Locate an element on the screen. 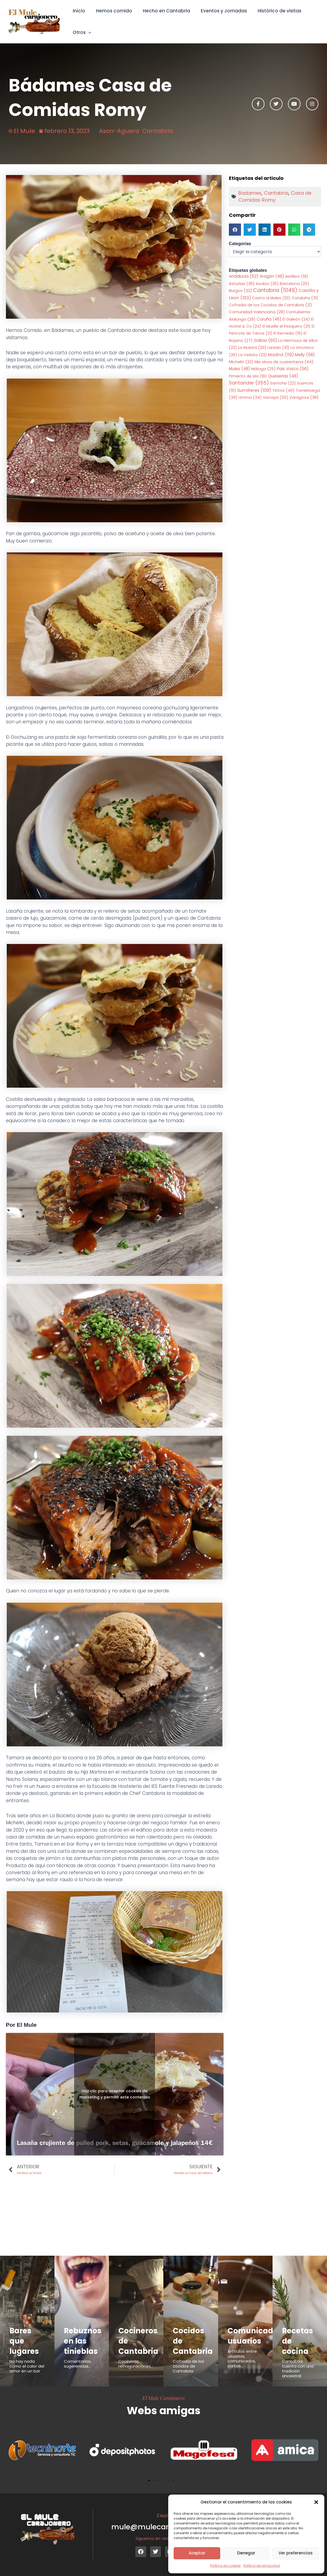 The image size is (327, 2576). Comunidad Valenciana [Comunidad Valenciana (28 elementos)] is located at coordinates (257, 312).